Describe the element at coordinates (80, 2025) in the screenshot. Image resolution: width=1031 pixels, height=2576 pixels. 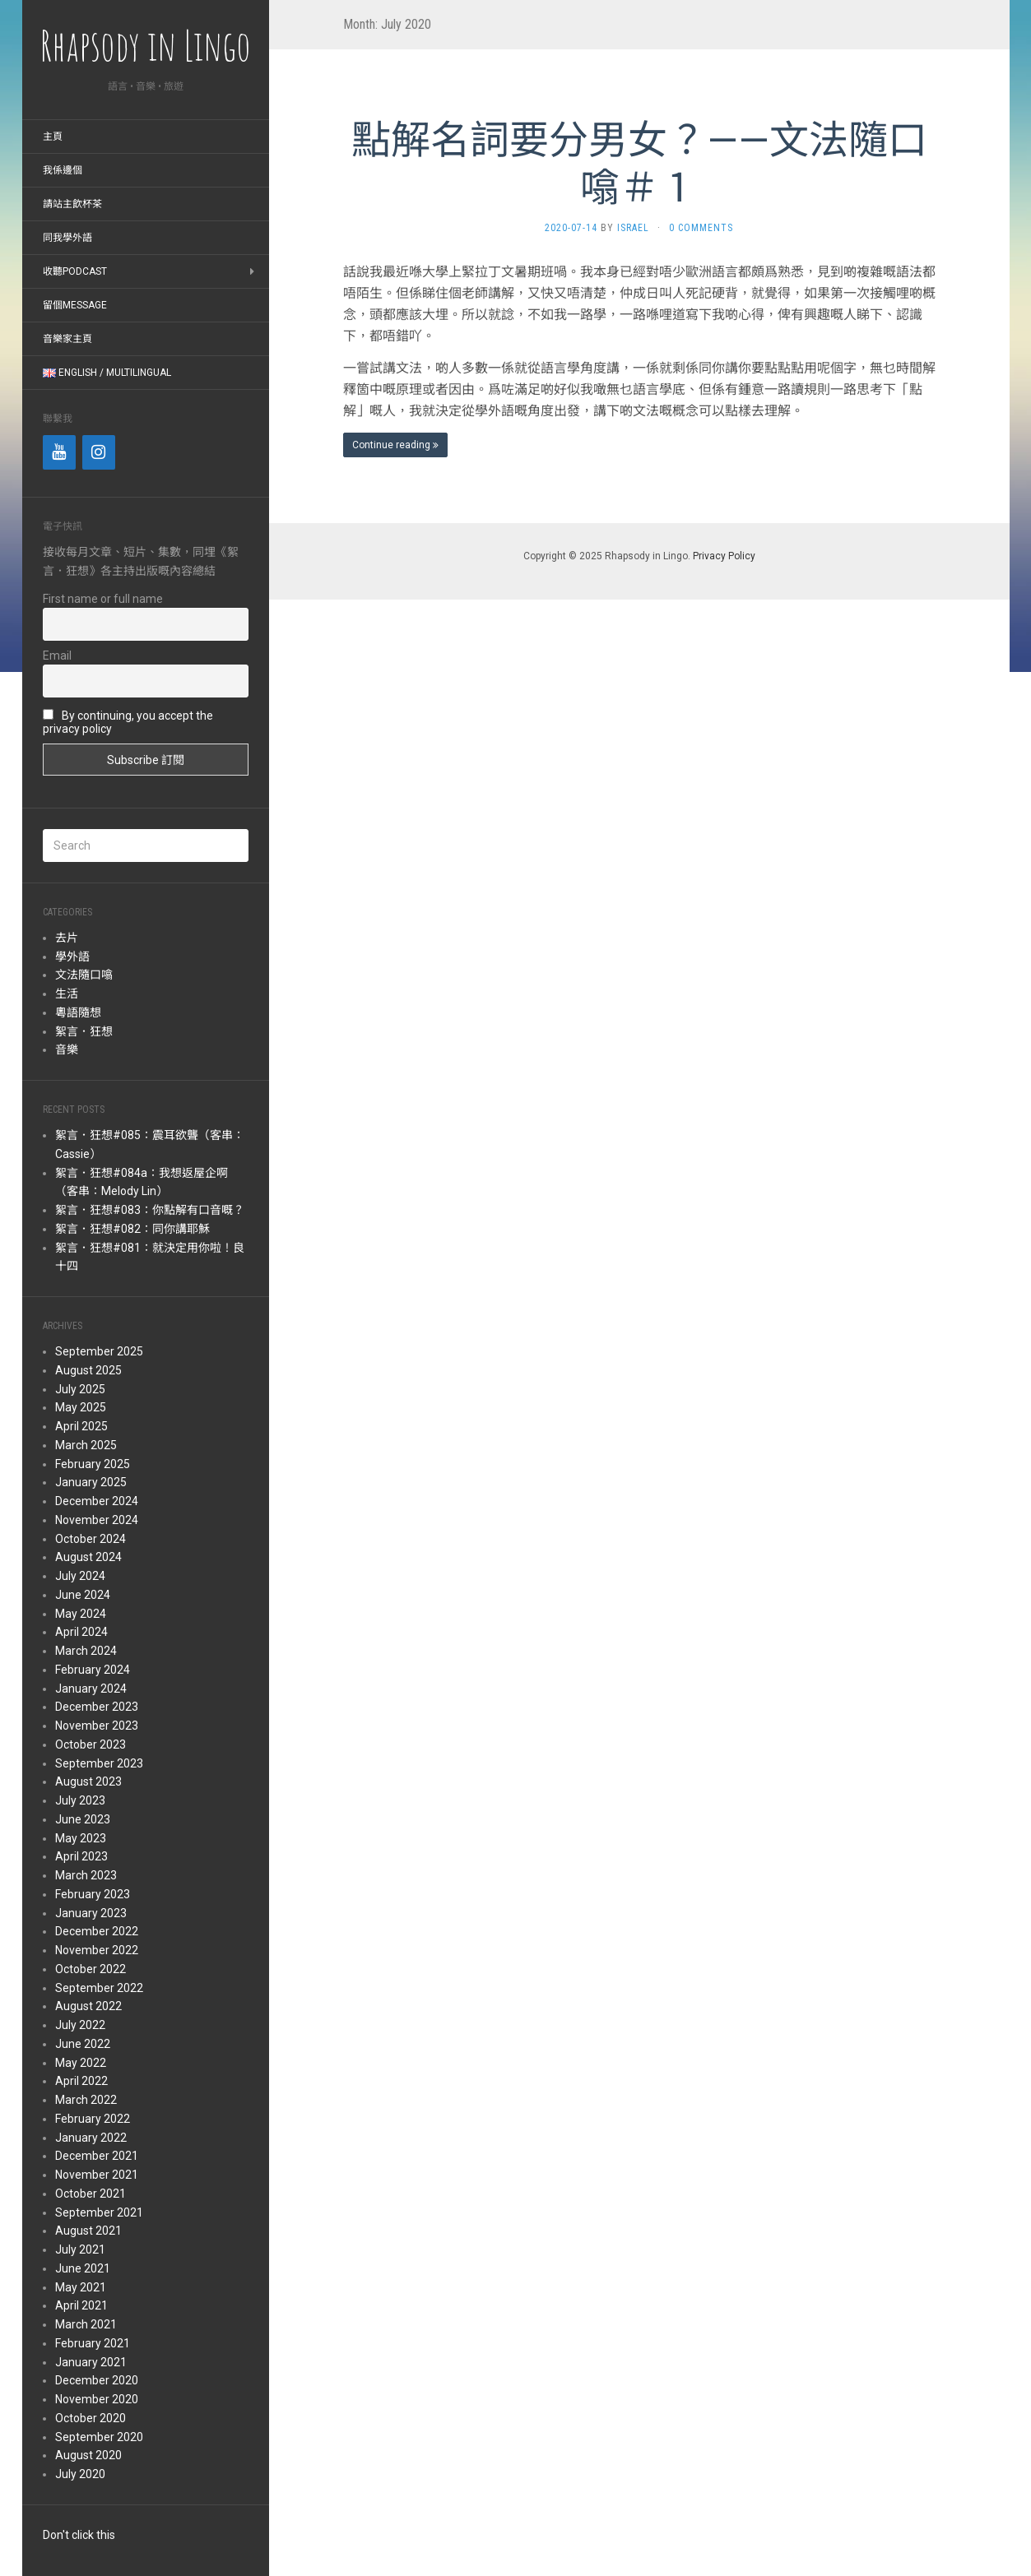
I see `July 2022` at that location.